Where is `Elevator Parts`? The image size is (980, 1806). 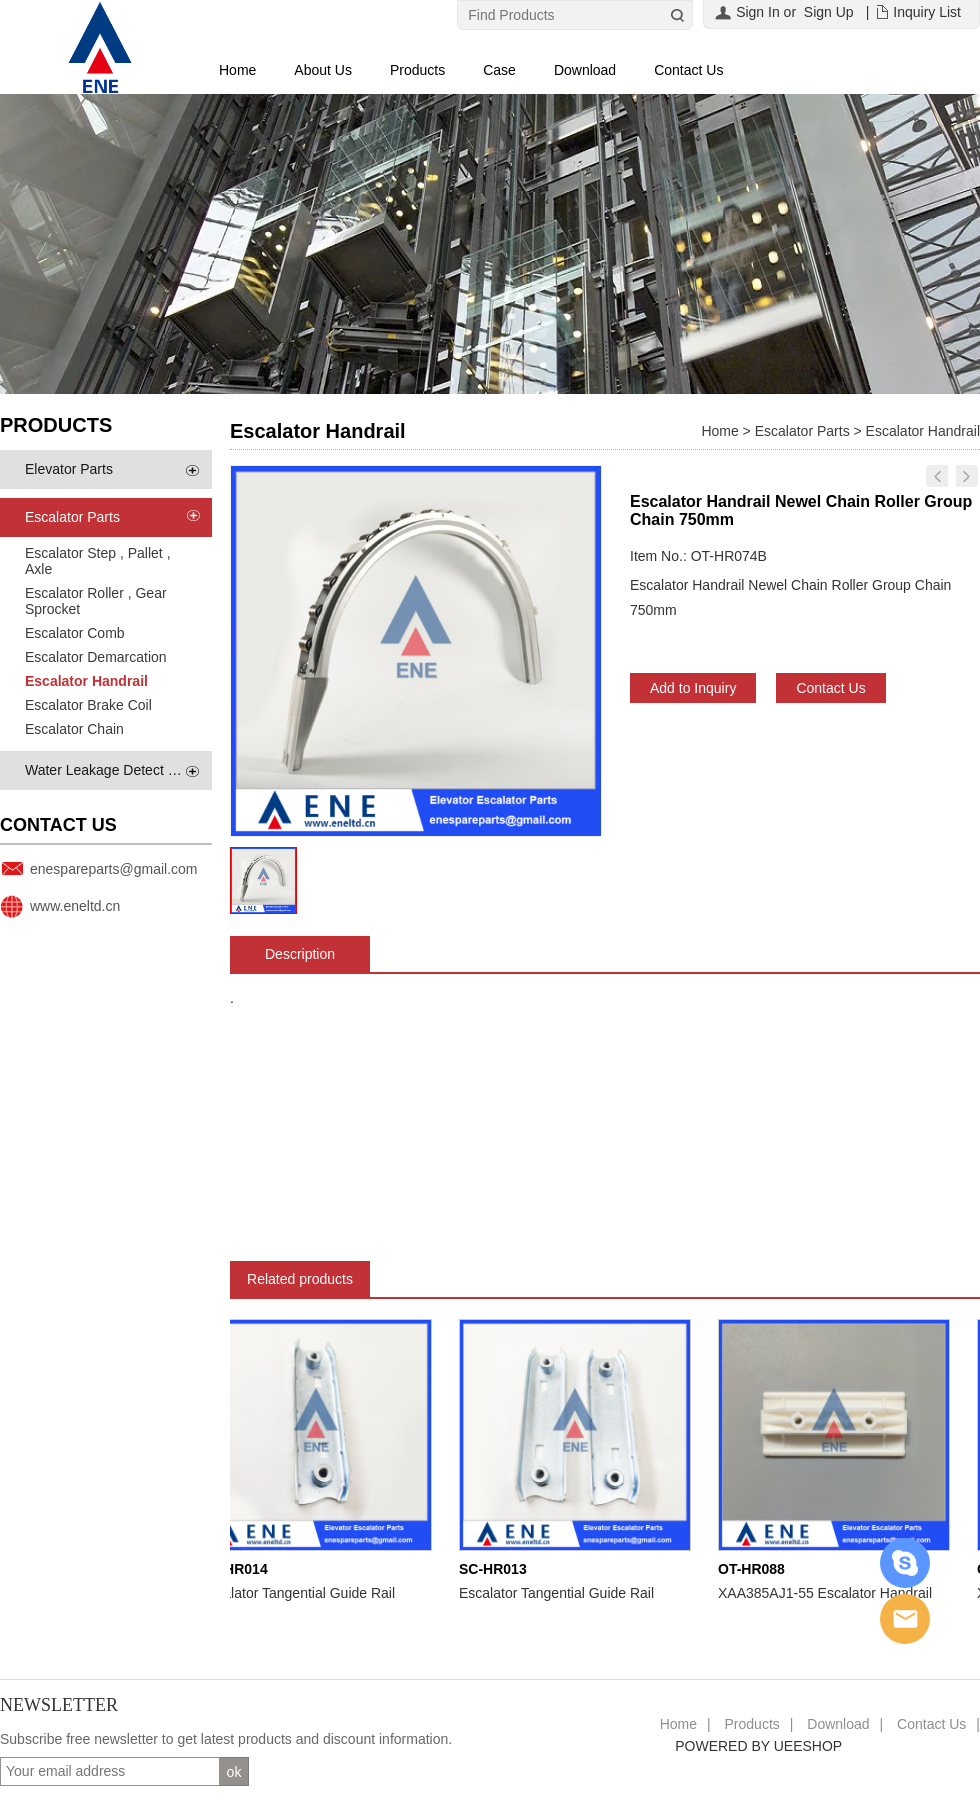
Elevator Parts is located at coordinates (69, 469).